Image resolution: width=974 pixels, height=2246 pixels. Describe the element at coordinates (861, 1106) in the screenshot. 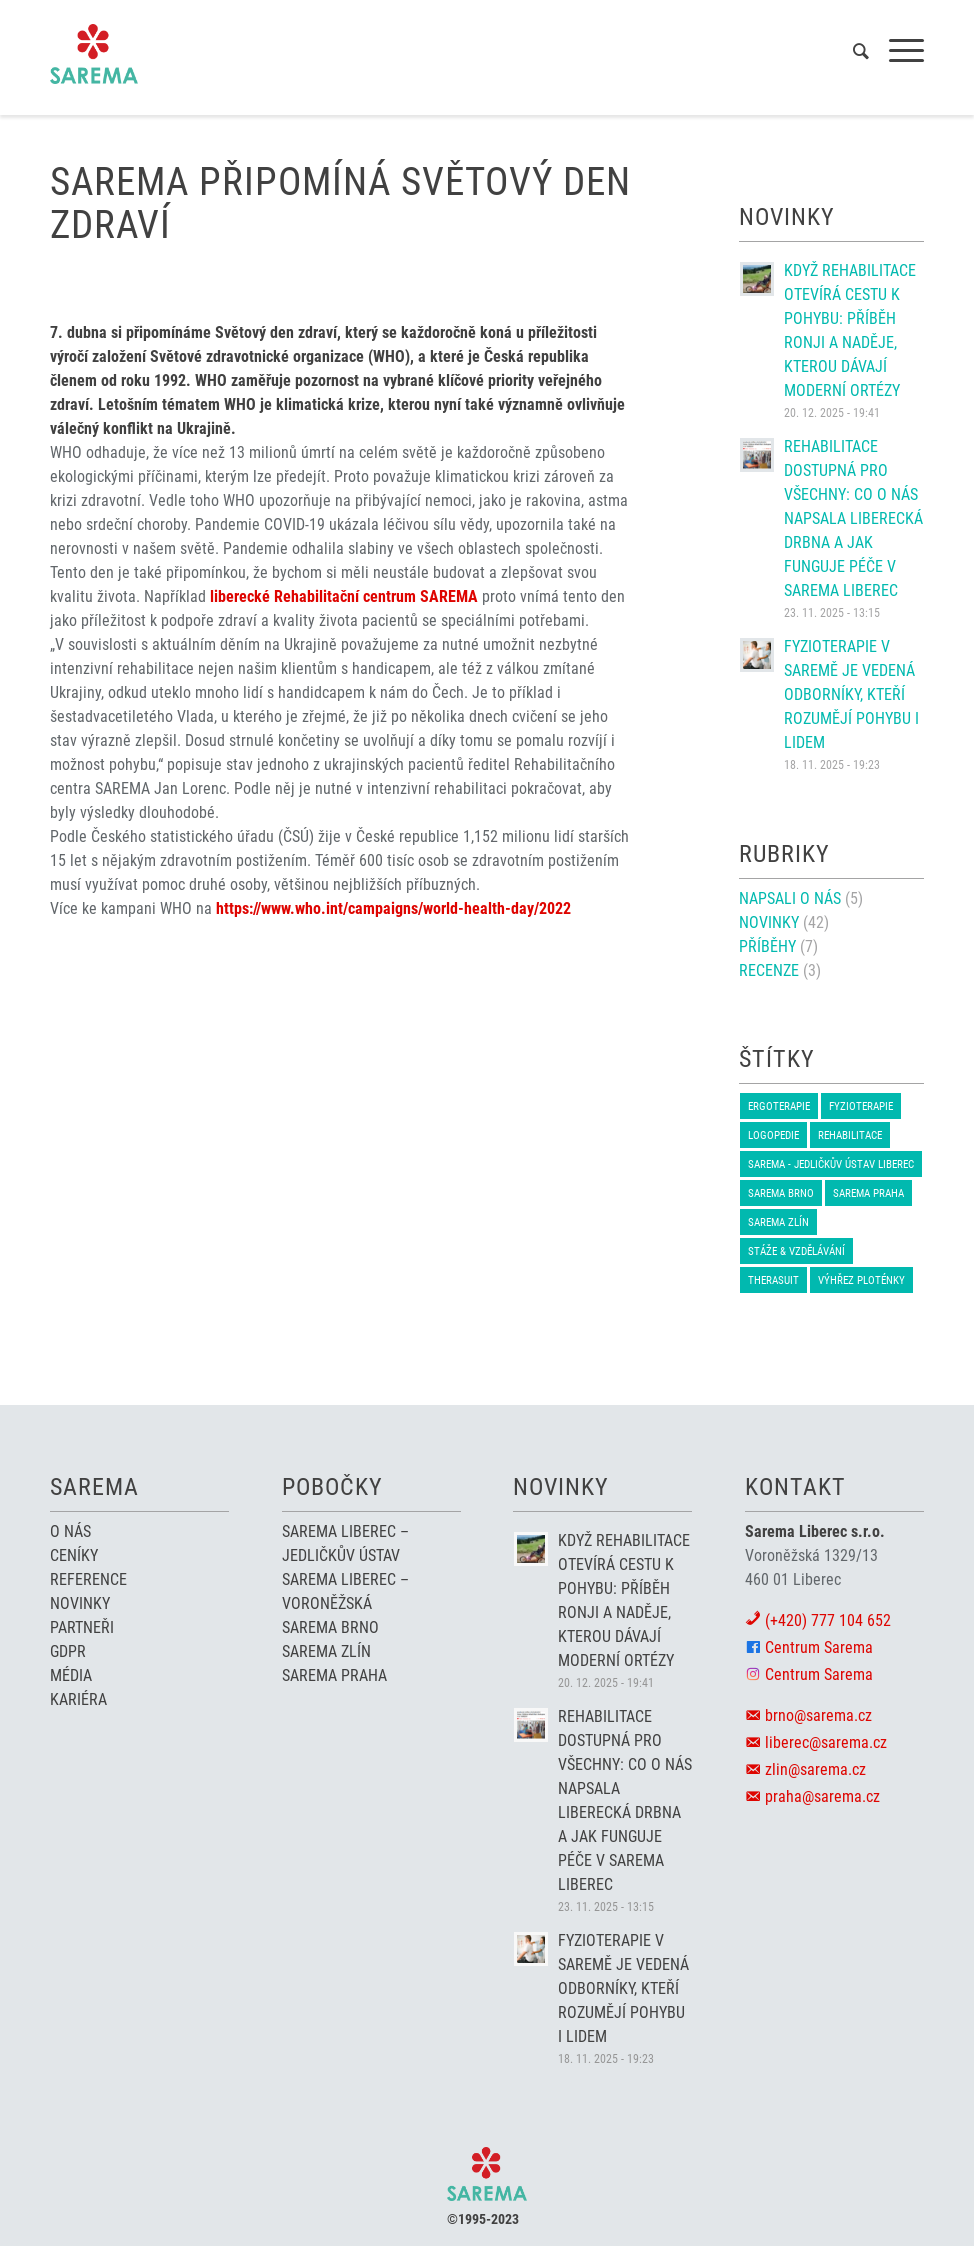

I see `Fyzioterapie [Fyzioterapie (6 položek)]` at that location.